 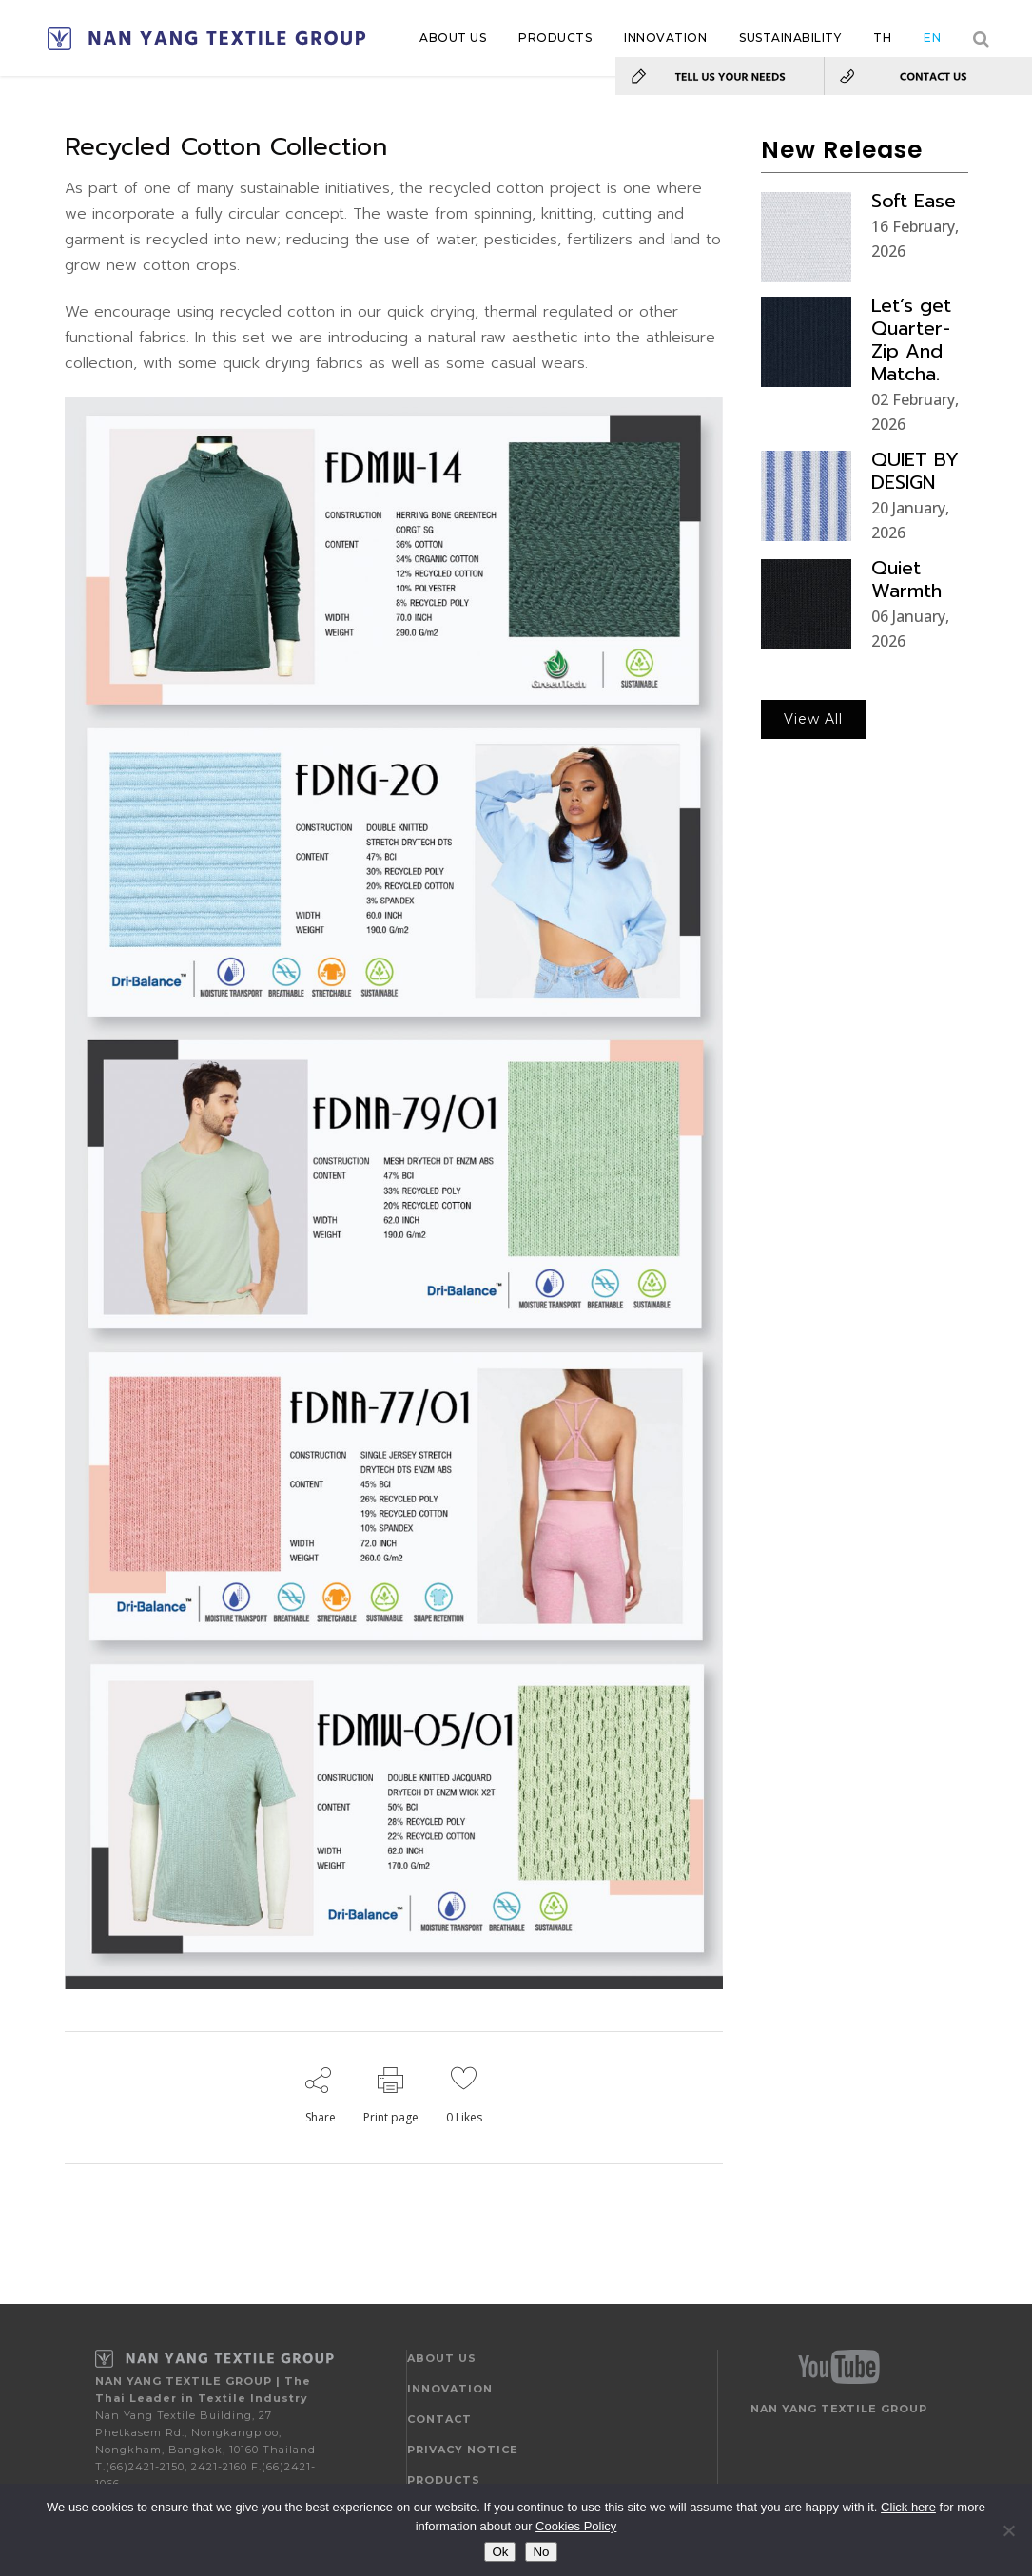 What do you see at coordinates (908, 2507) in the screenshot?
I see `Click here` at bounding box center [908, 2507].